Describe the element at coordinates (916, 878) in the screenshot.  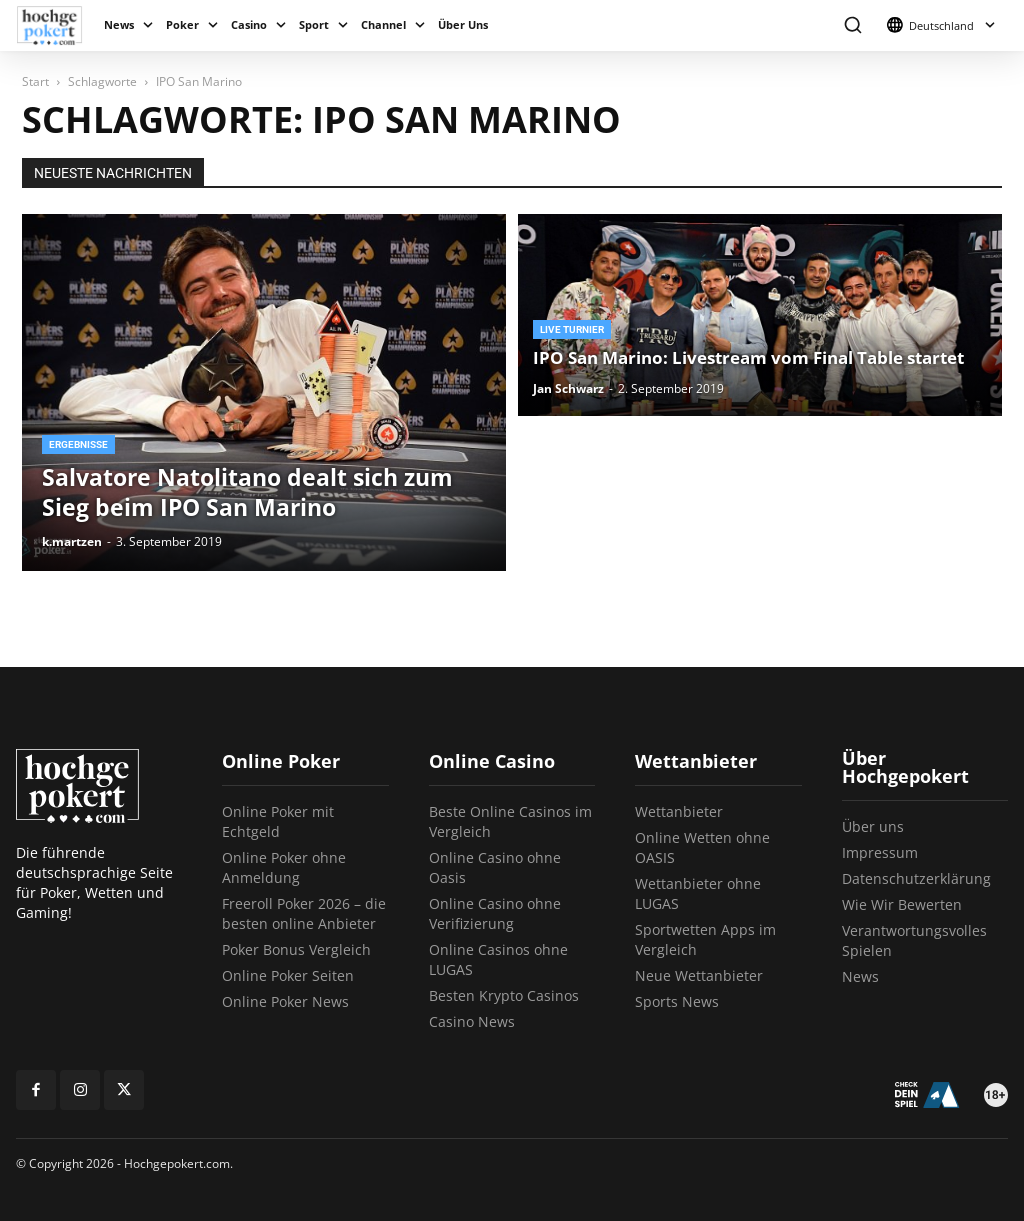
I see `Datenschutzerklärung` at that location.